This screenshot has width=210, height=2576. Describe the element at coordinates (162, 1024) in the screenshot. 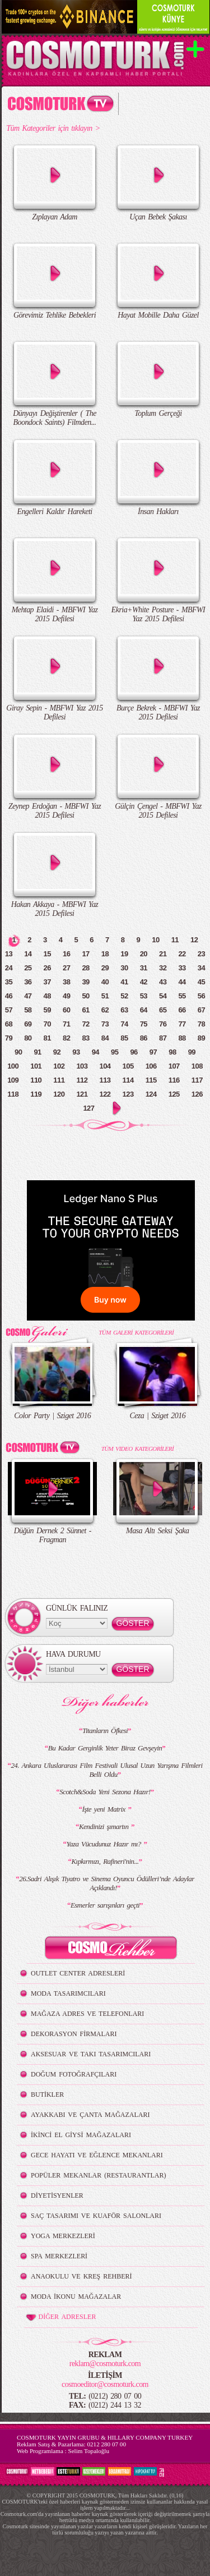

I see `76` at that location.